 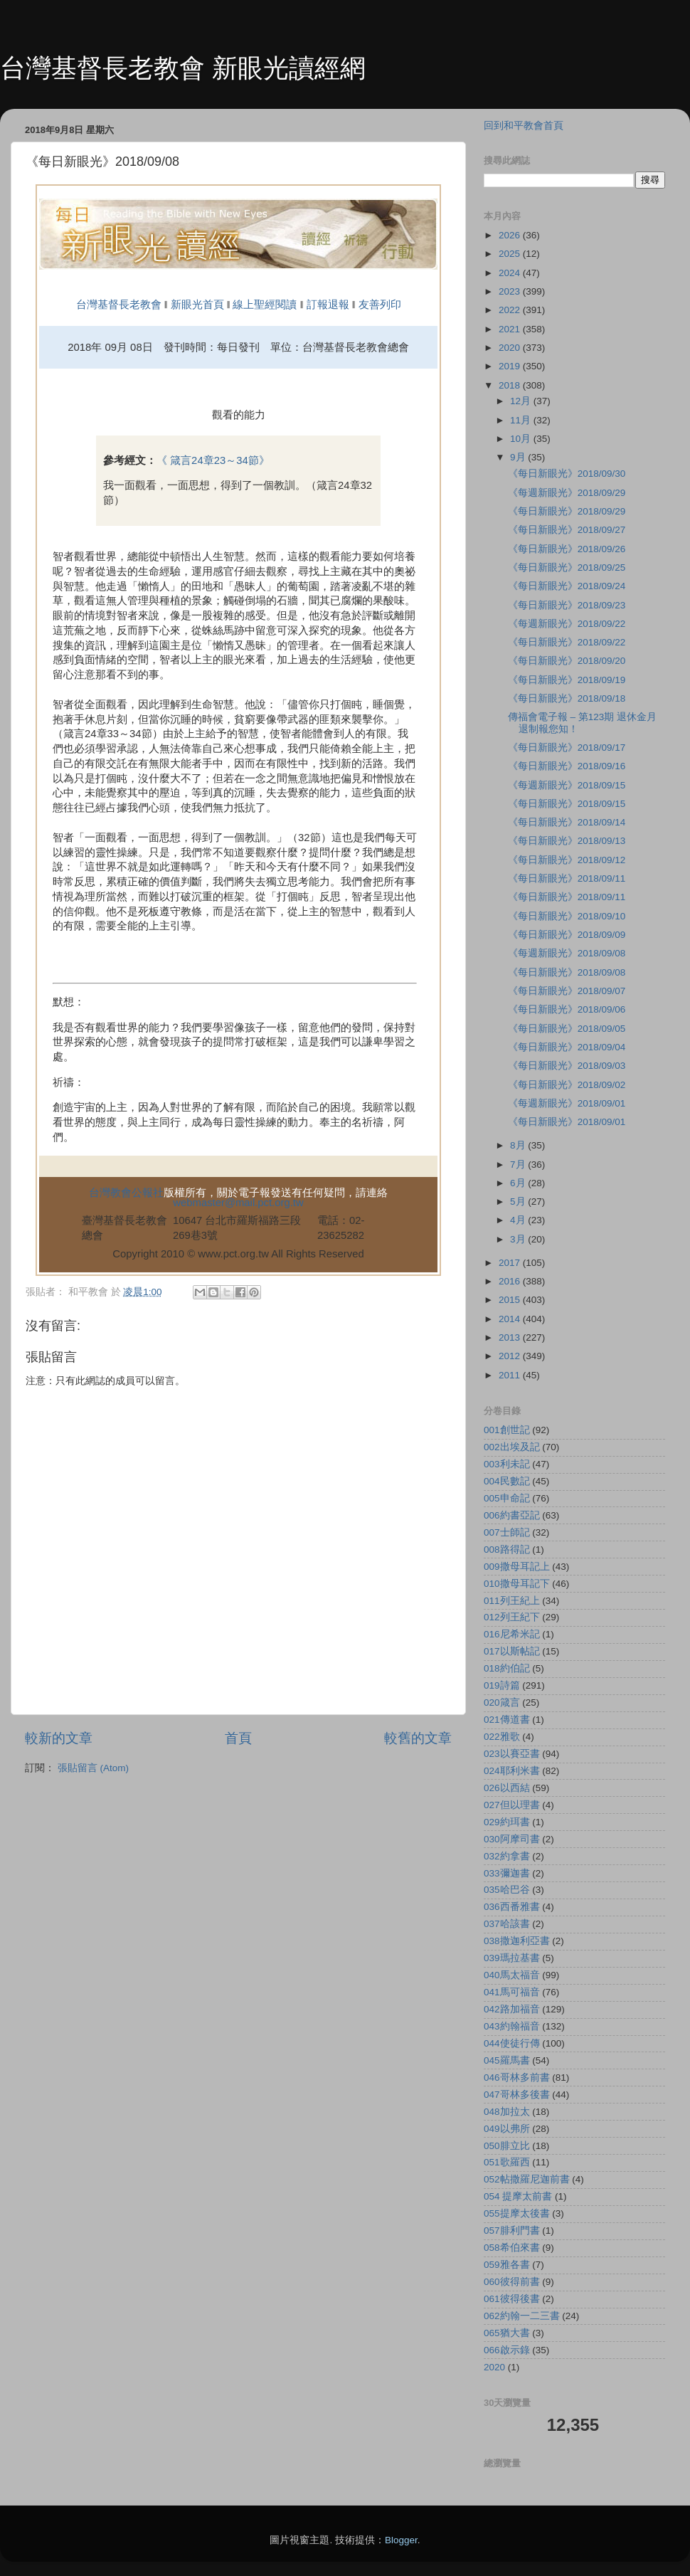 I want to click on 2020, so click(x=511, y=347).